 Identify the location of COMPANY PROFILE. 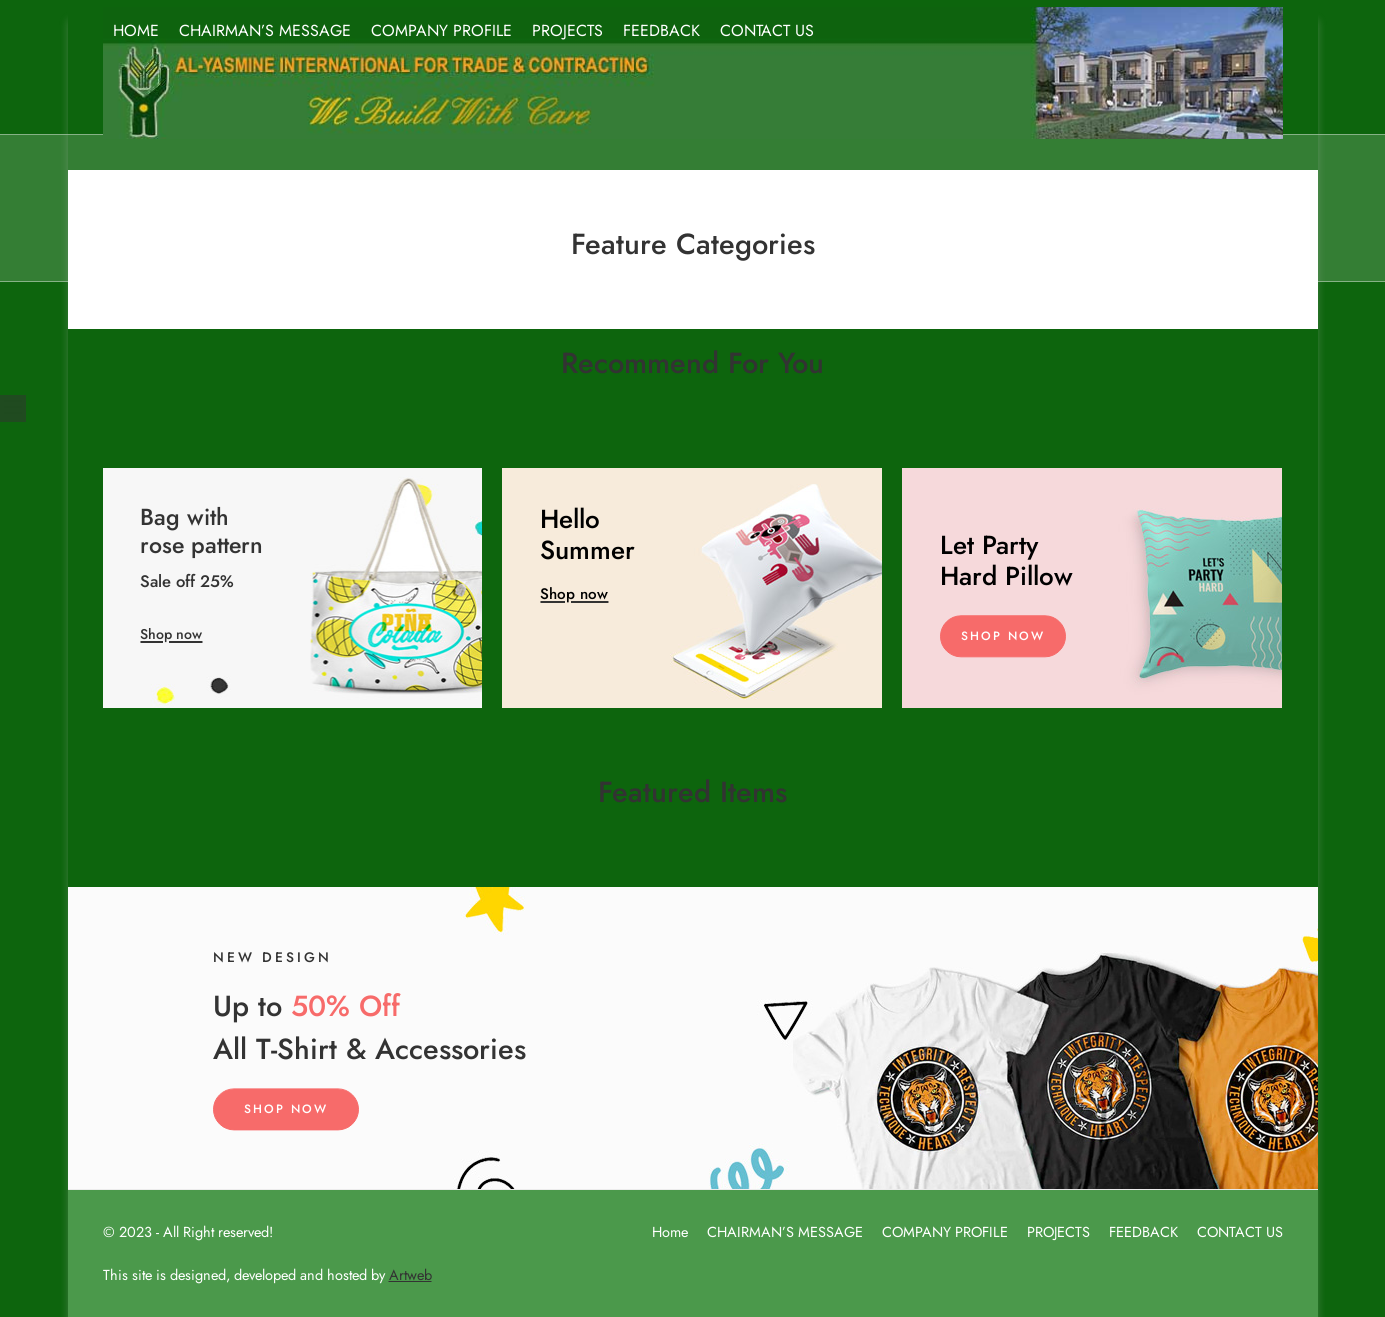
(441, 30).